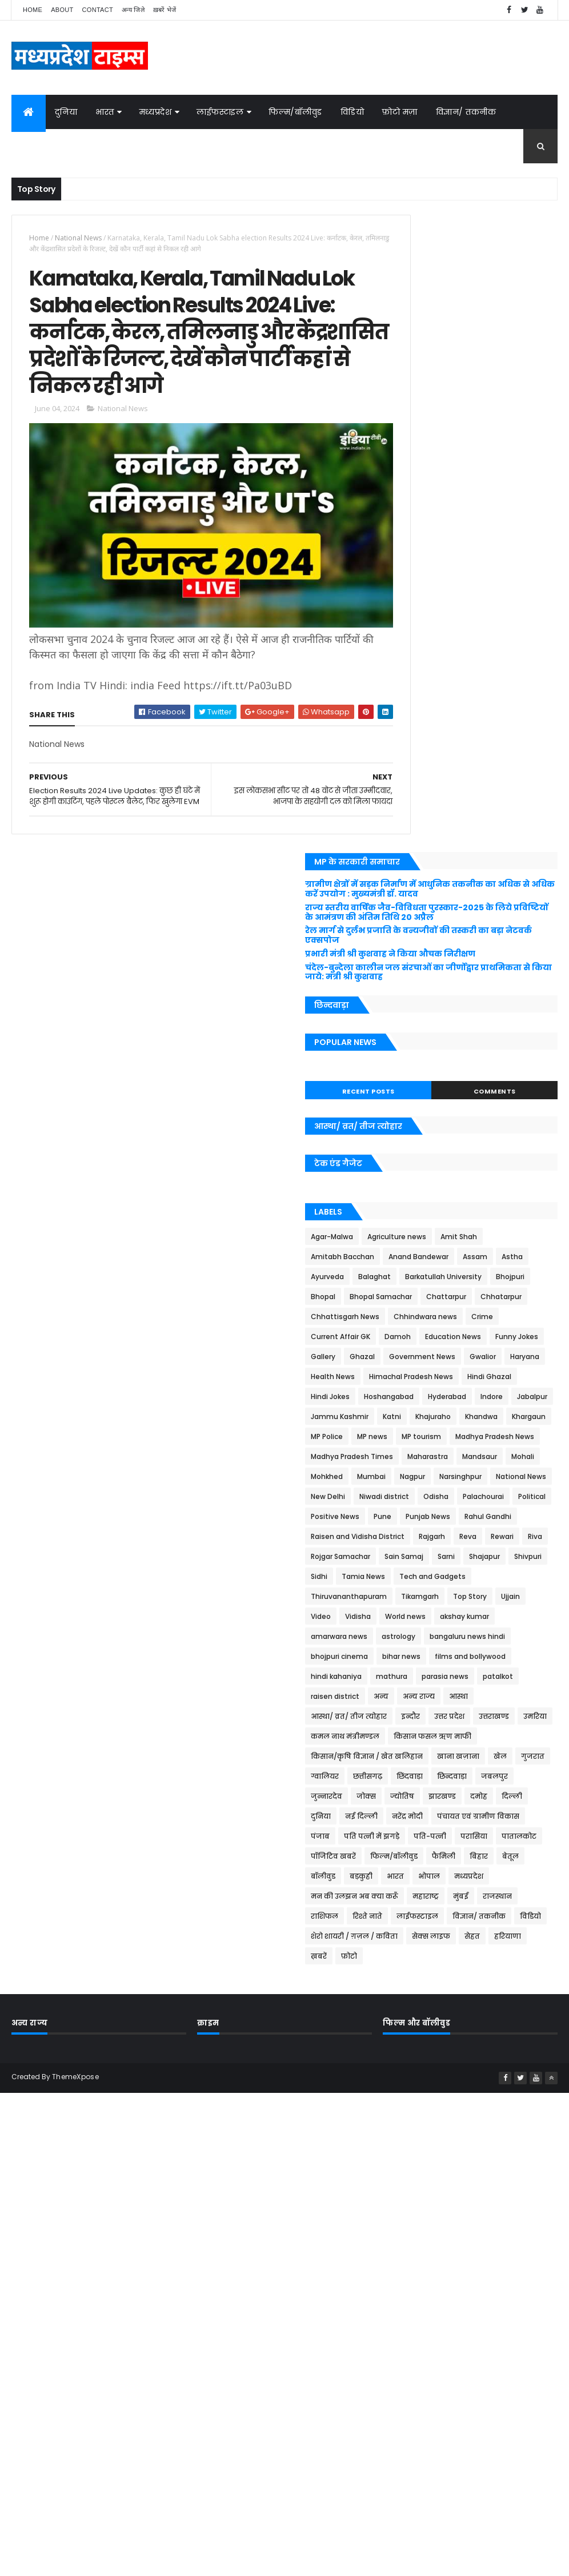 This screenshot has height=2576, width=569. What do you see at coordinates (410, 957) in the screenshot?
I see `Khandwa` at bounding box center [410, 957].